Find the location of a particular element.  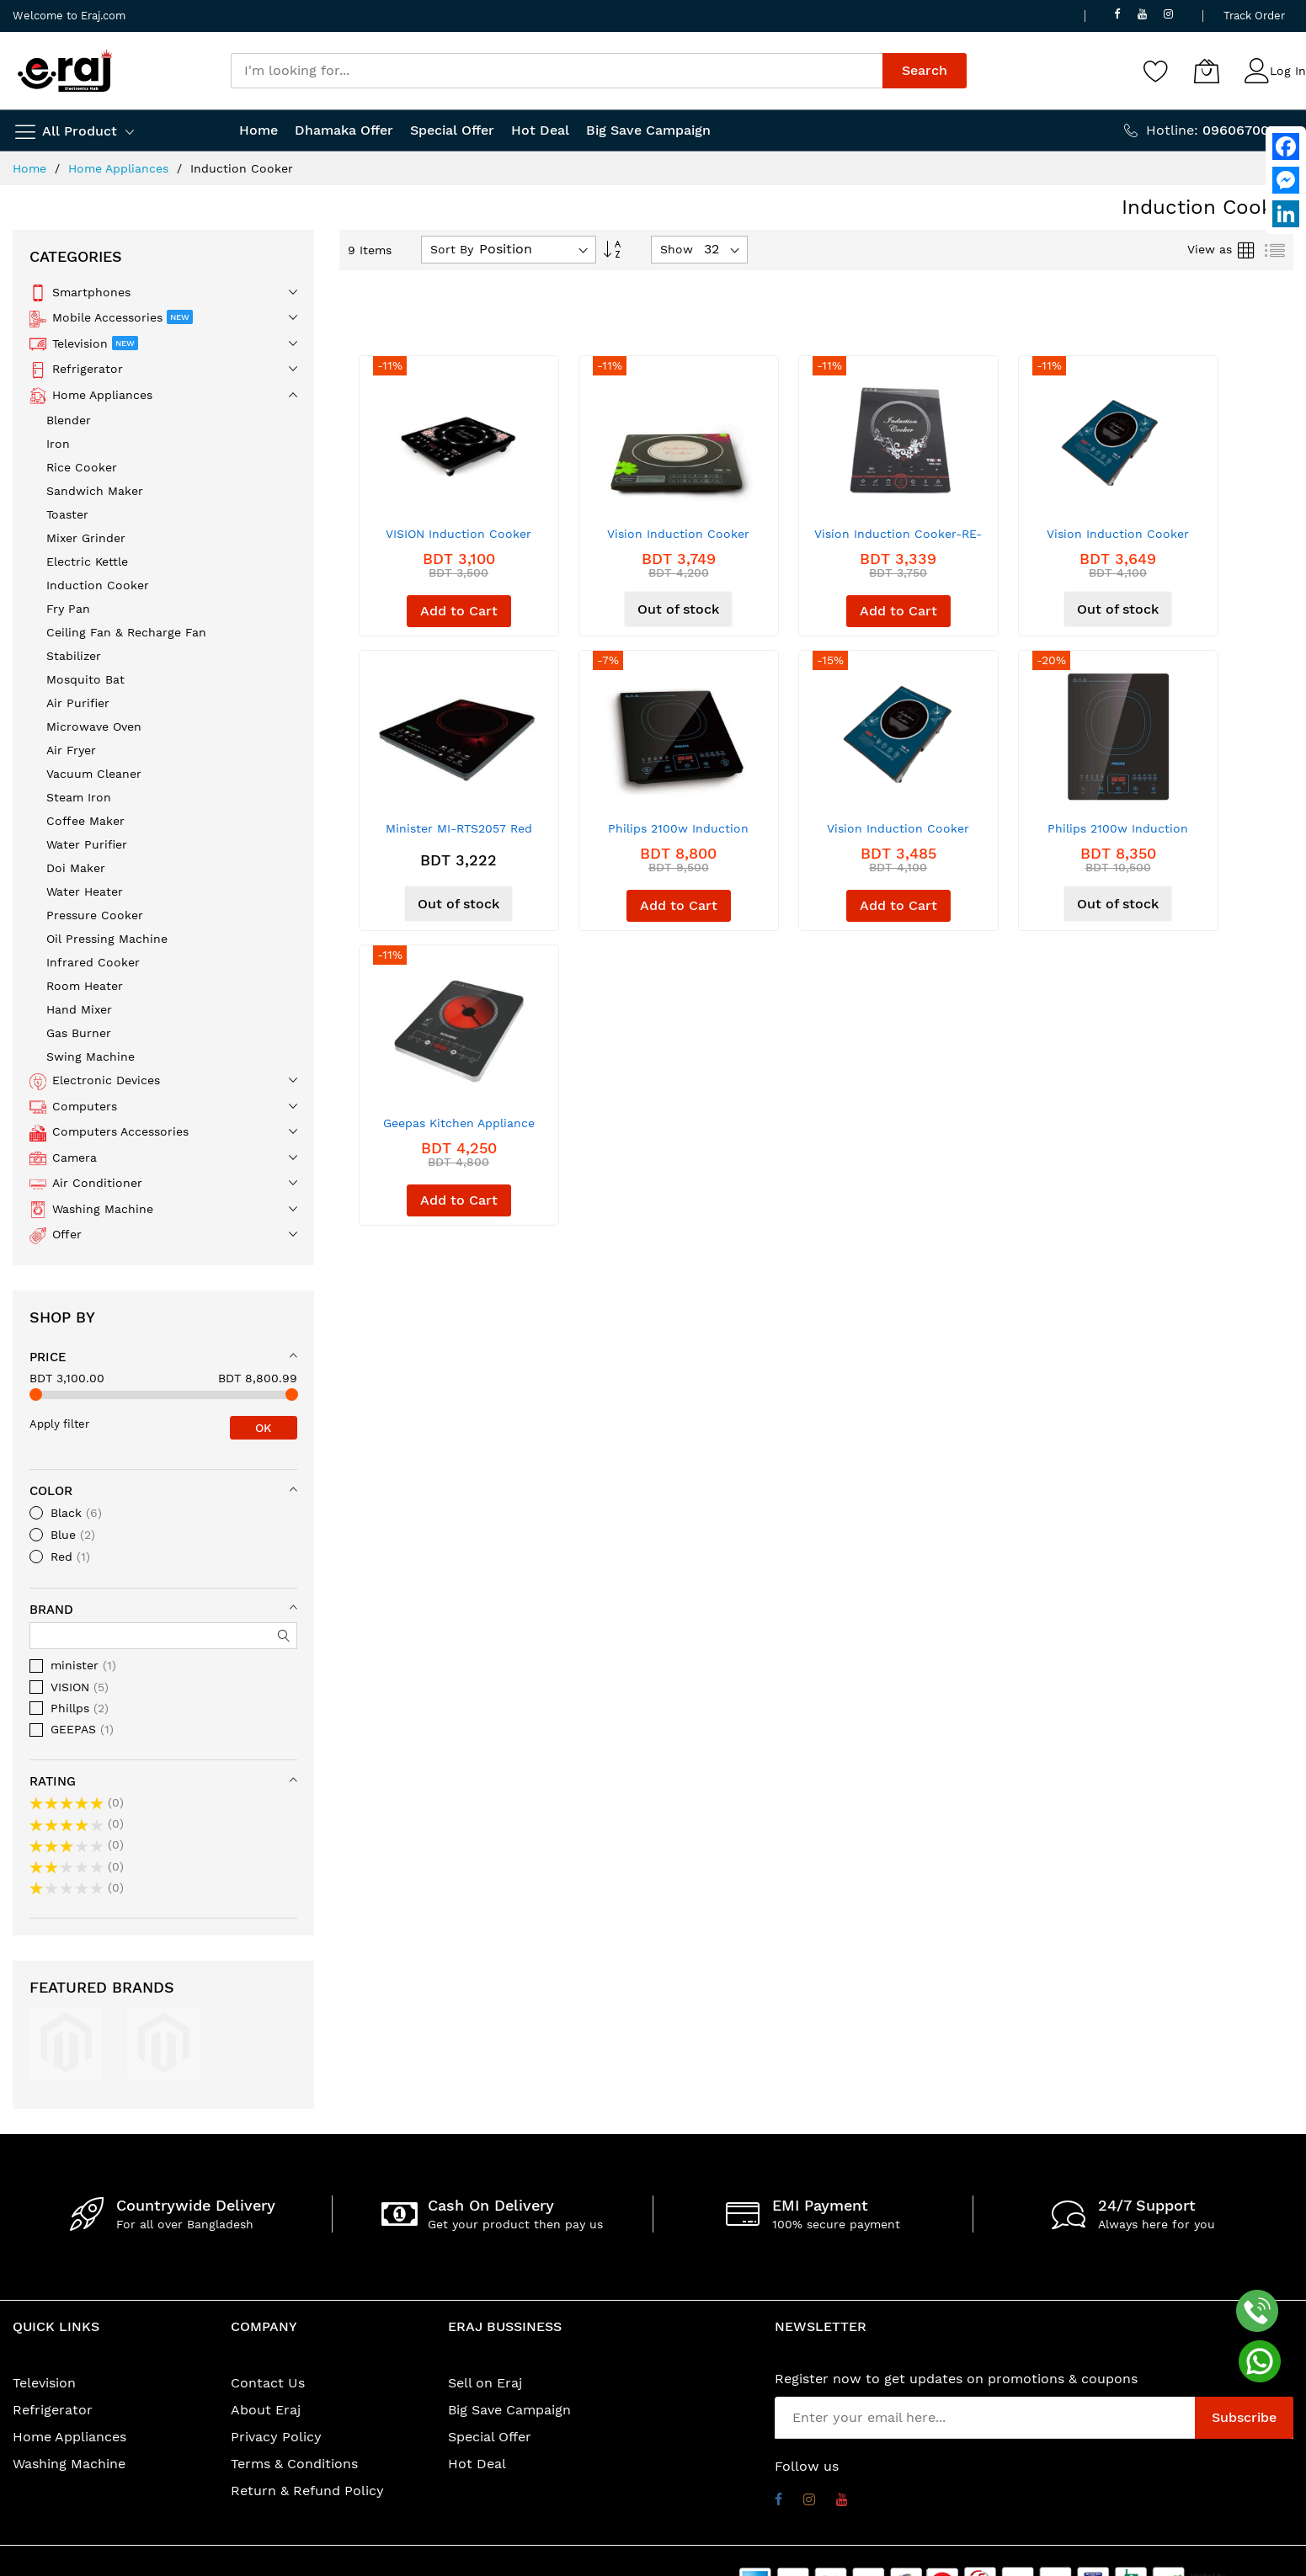

Geepas Kitchen Appliance Multi Cooker - GIC6101 is located at coordinates (459, 1129).